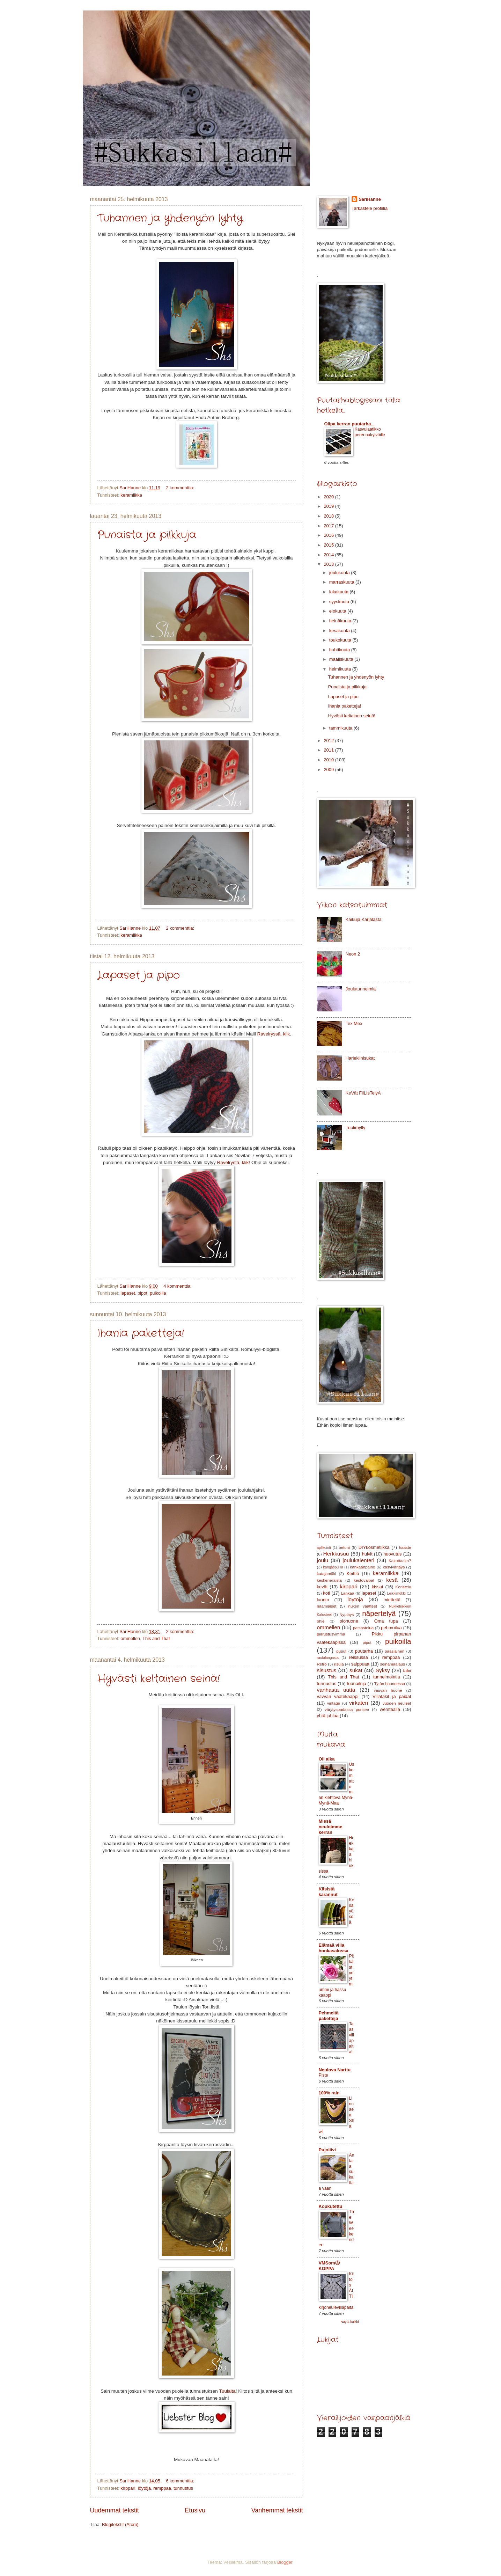 The image size is (501, 2576). Describe the element at coordinates (396, 1593) in the screenshot. I see `Leikkimökki` at that location.